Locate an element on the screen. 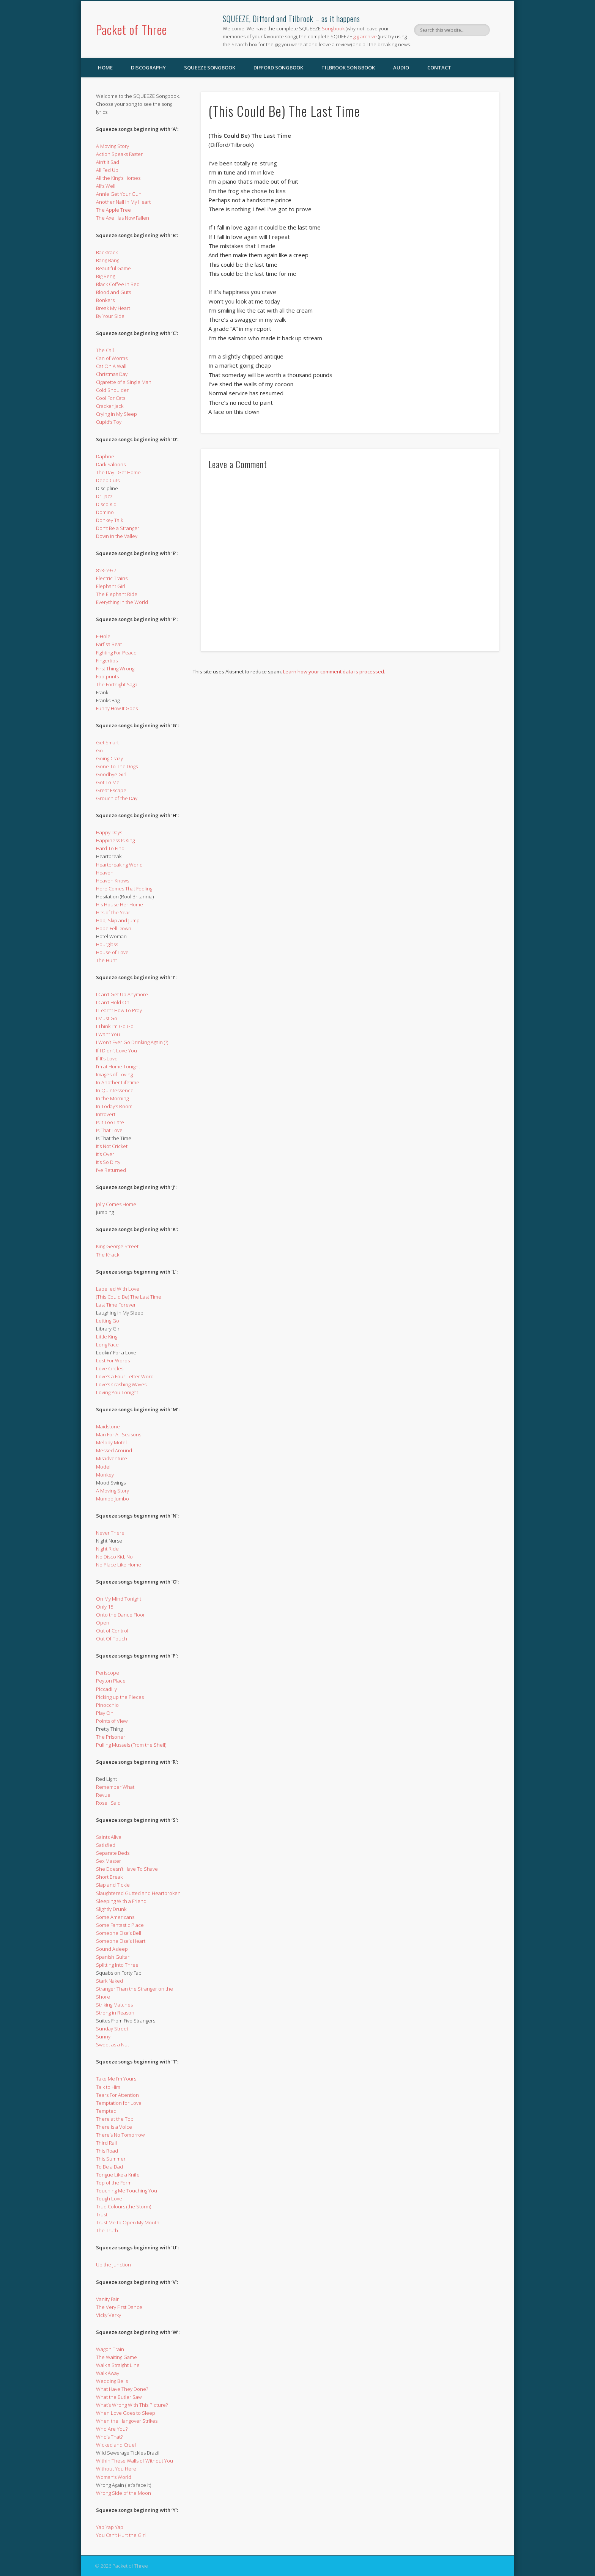  Touching Me Touching You is located at coordinates (126, 2190).